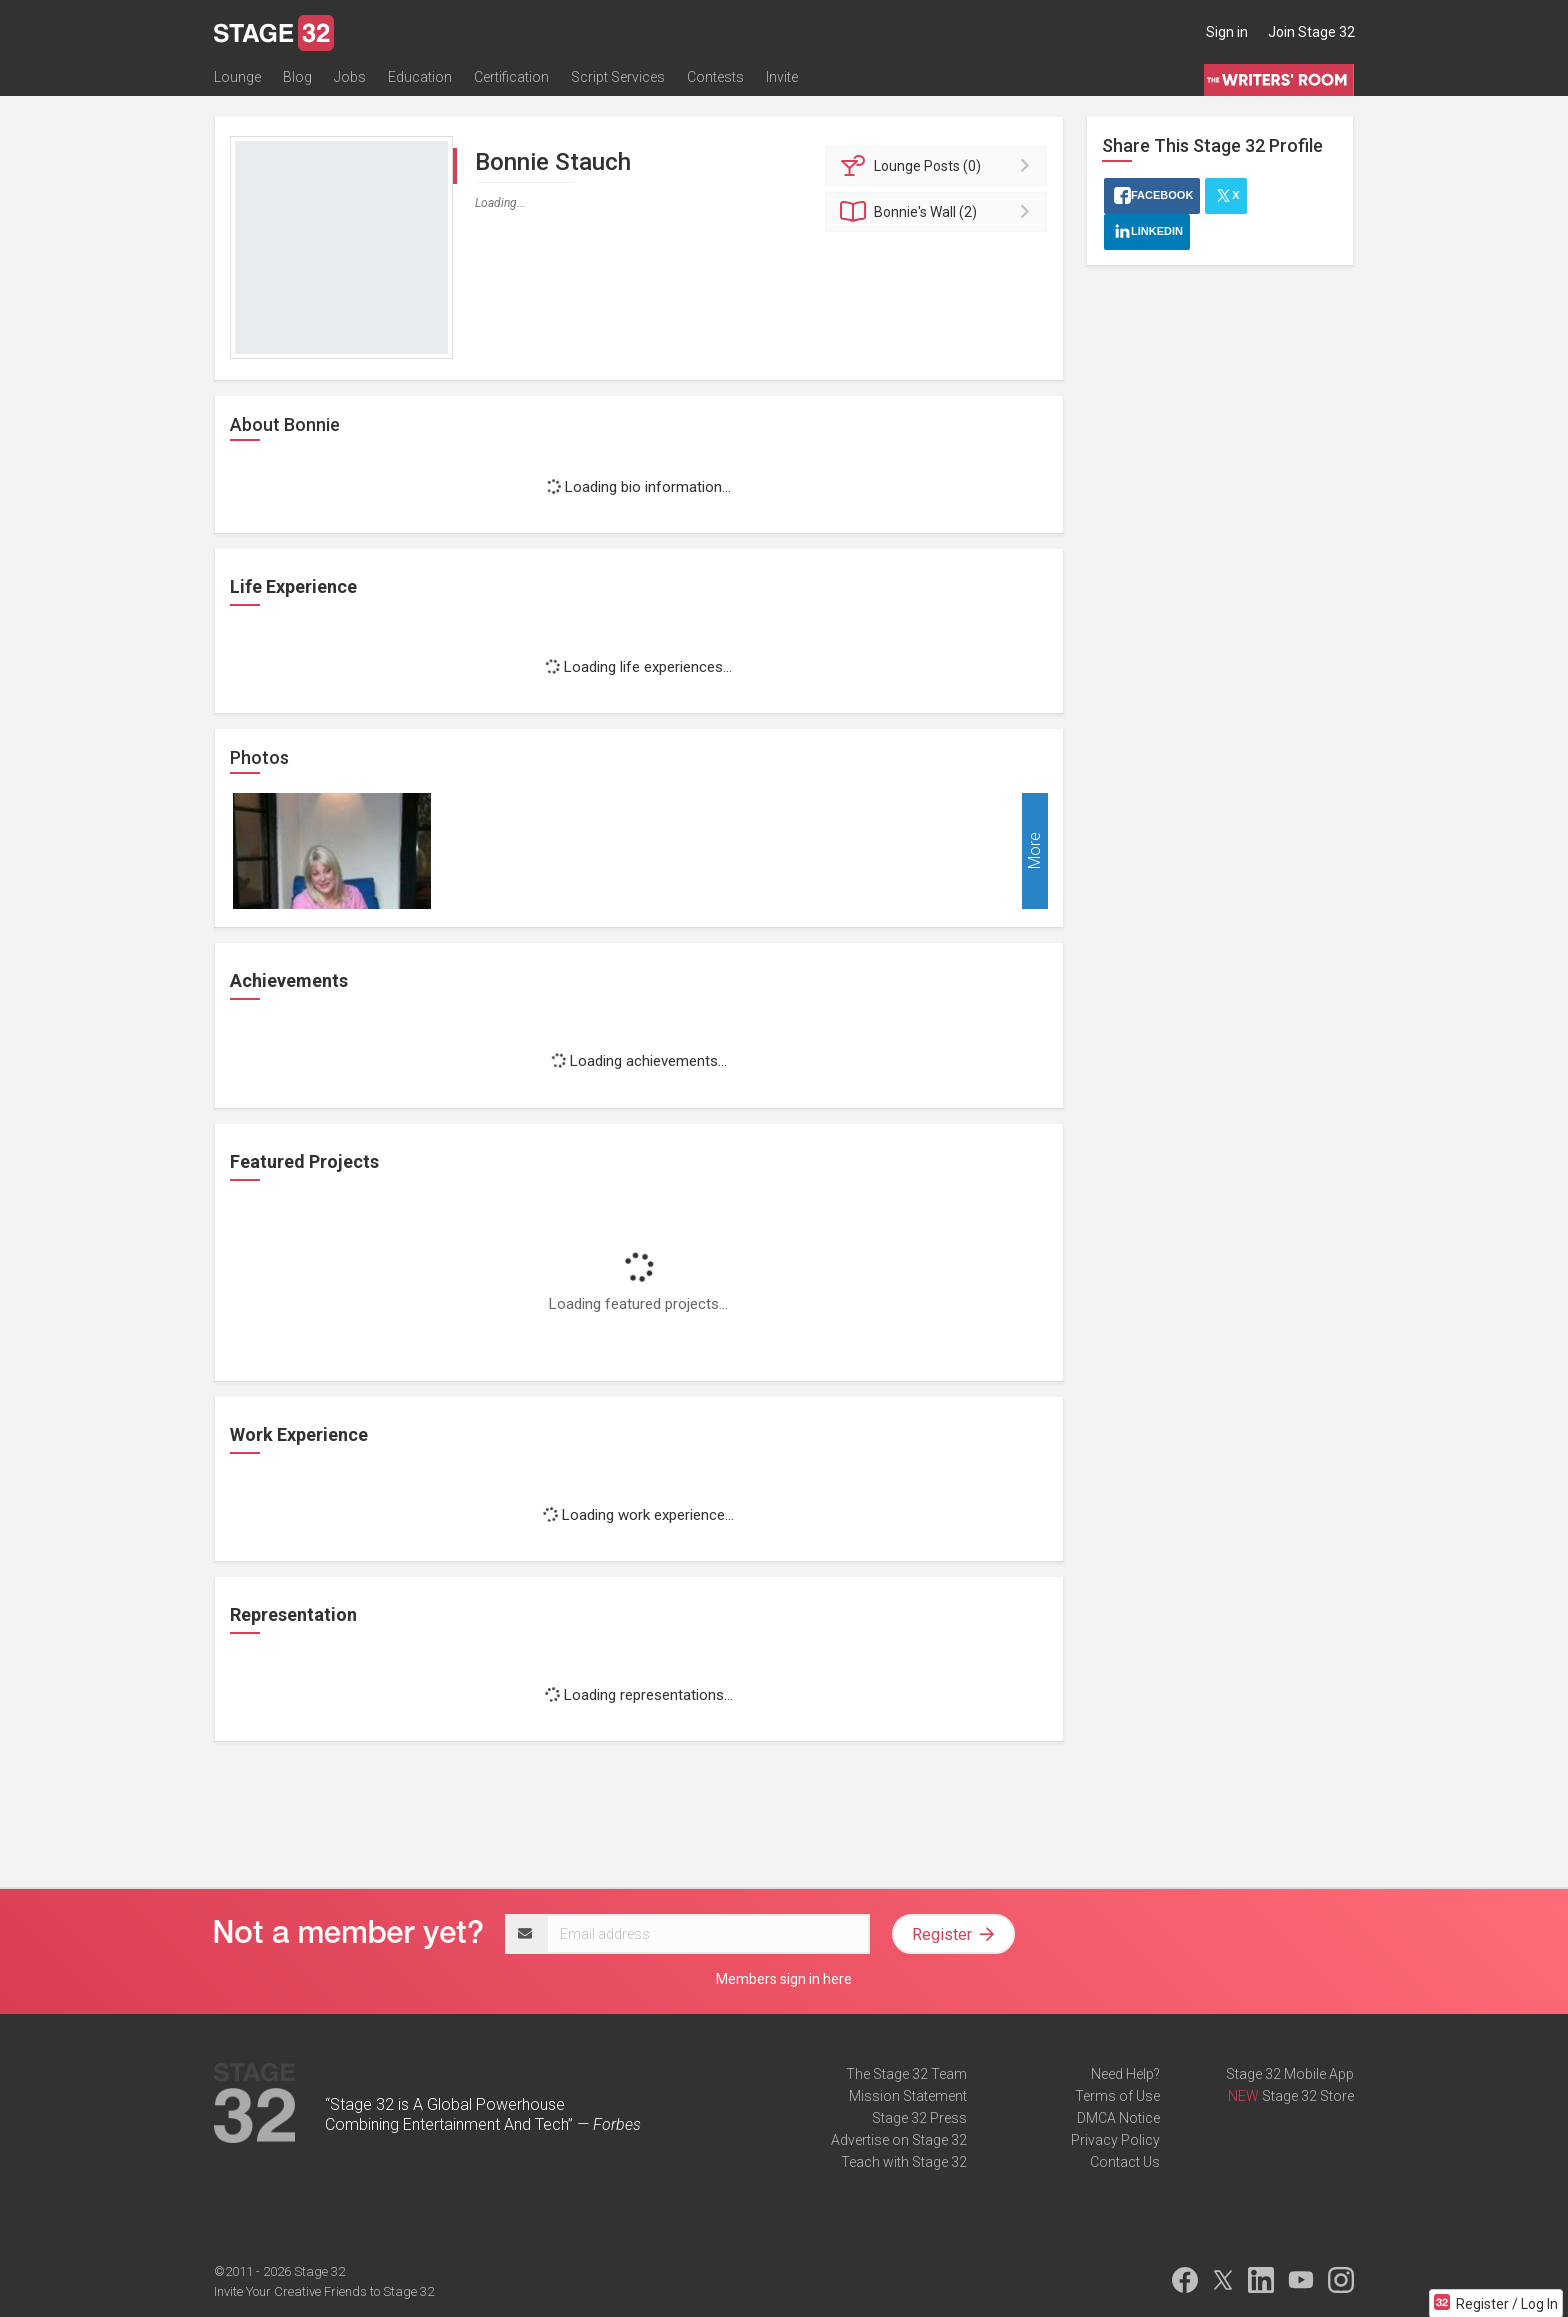 This screenshot has height=2317, width=1568. I want to click on Need Help?, so click(1125, 2074).